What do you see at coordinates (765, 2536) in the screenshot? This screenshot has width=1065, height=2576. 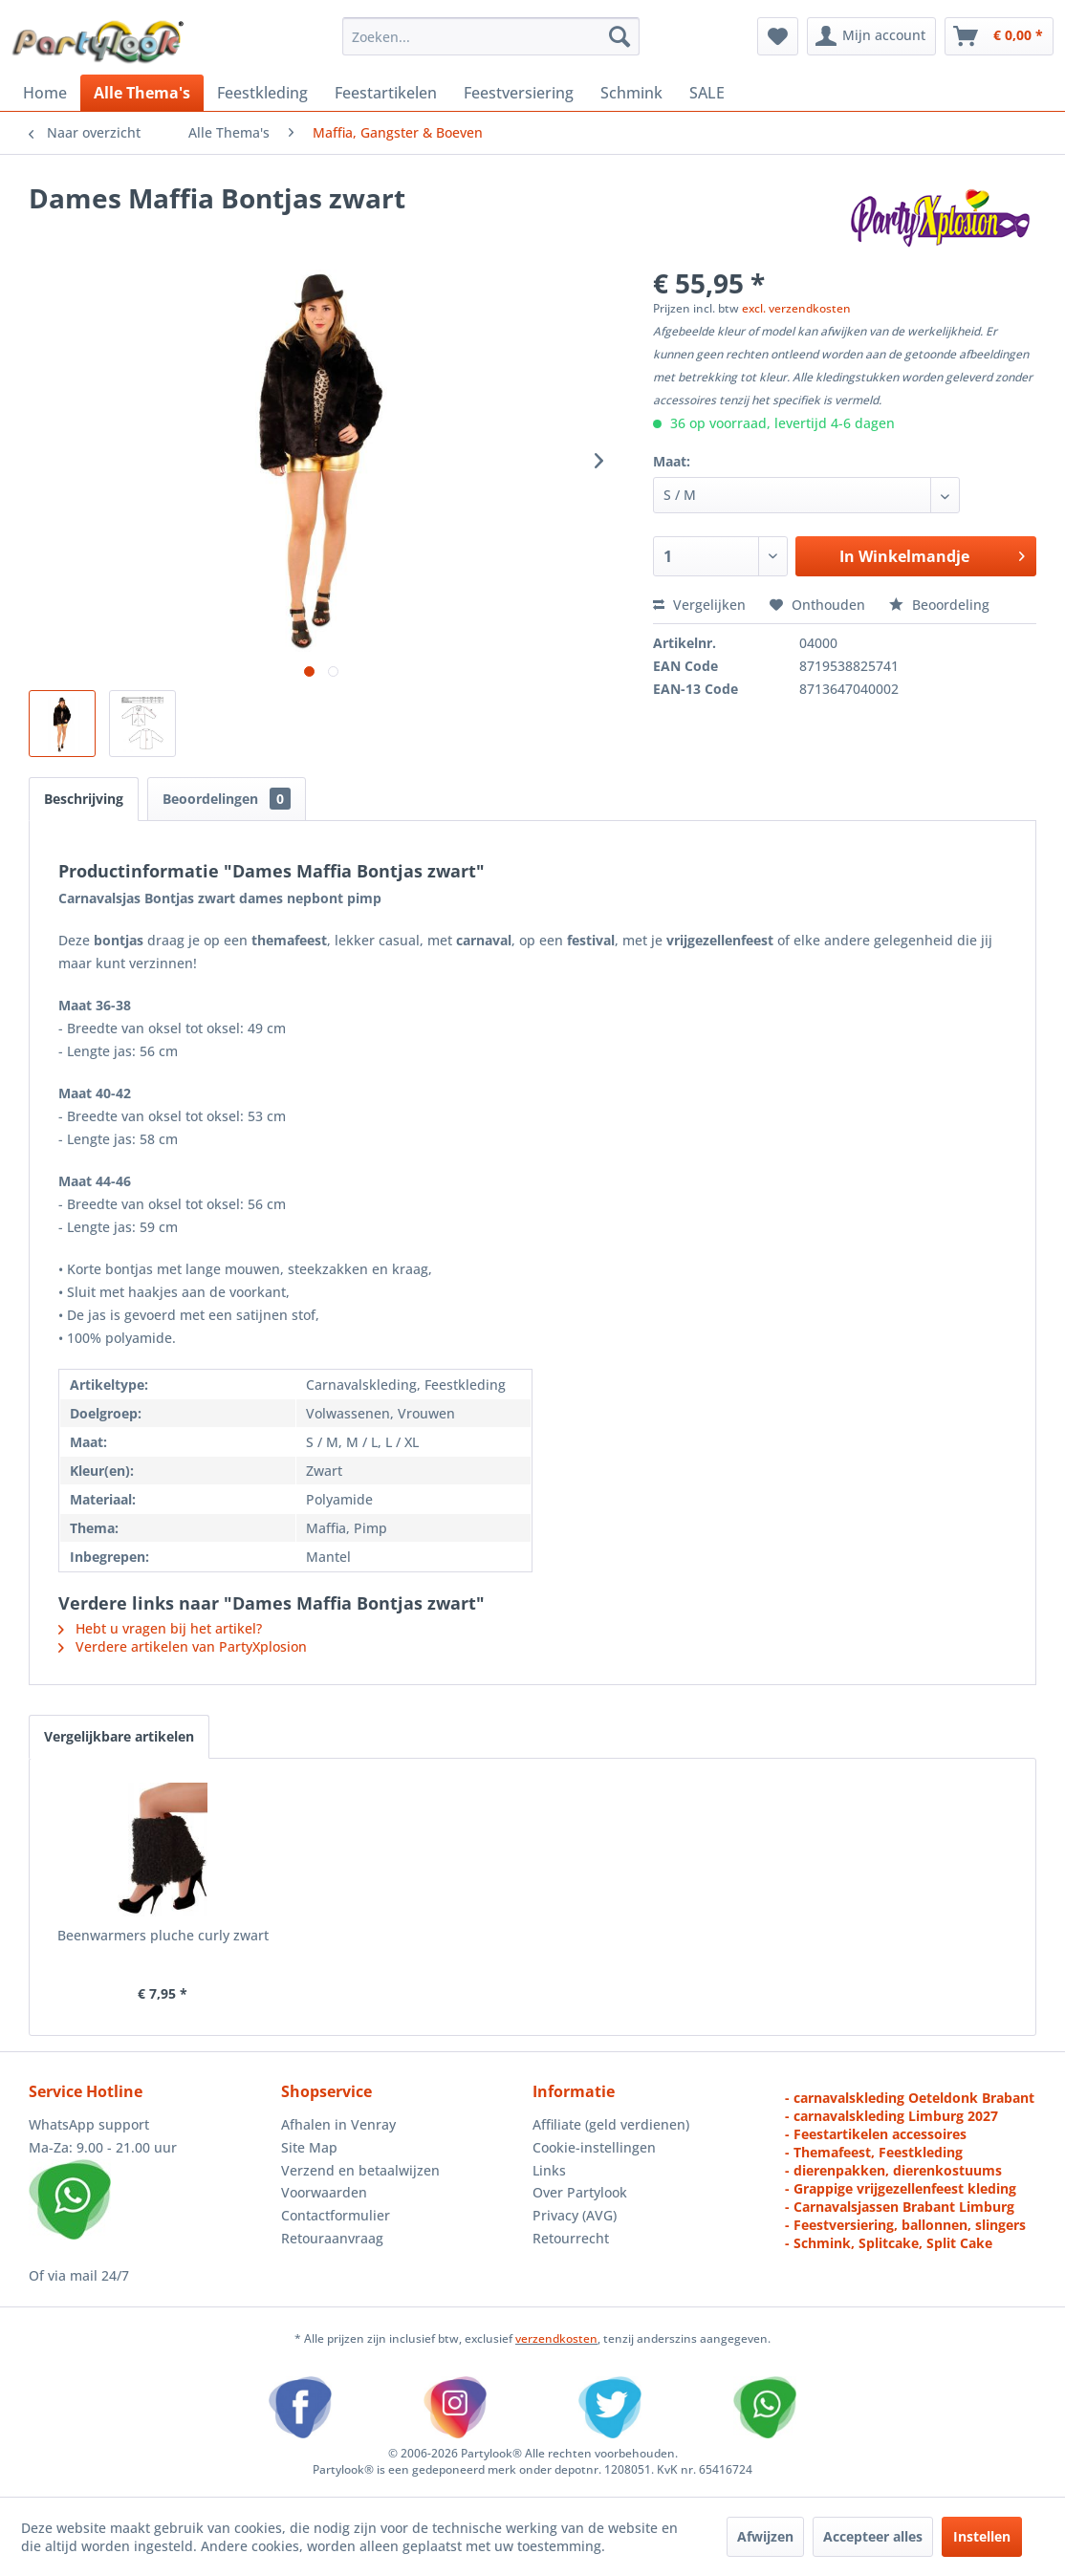 I see `Afwijzen` at bounding box center [765, 2536].